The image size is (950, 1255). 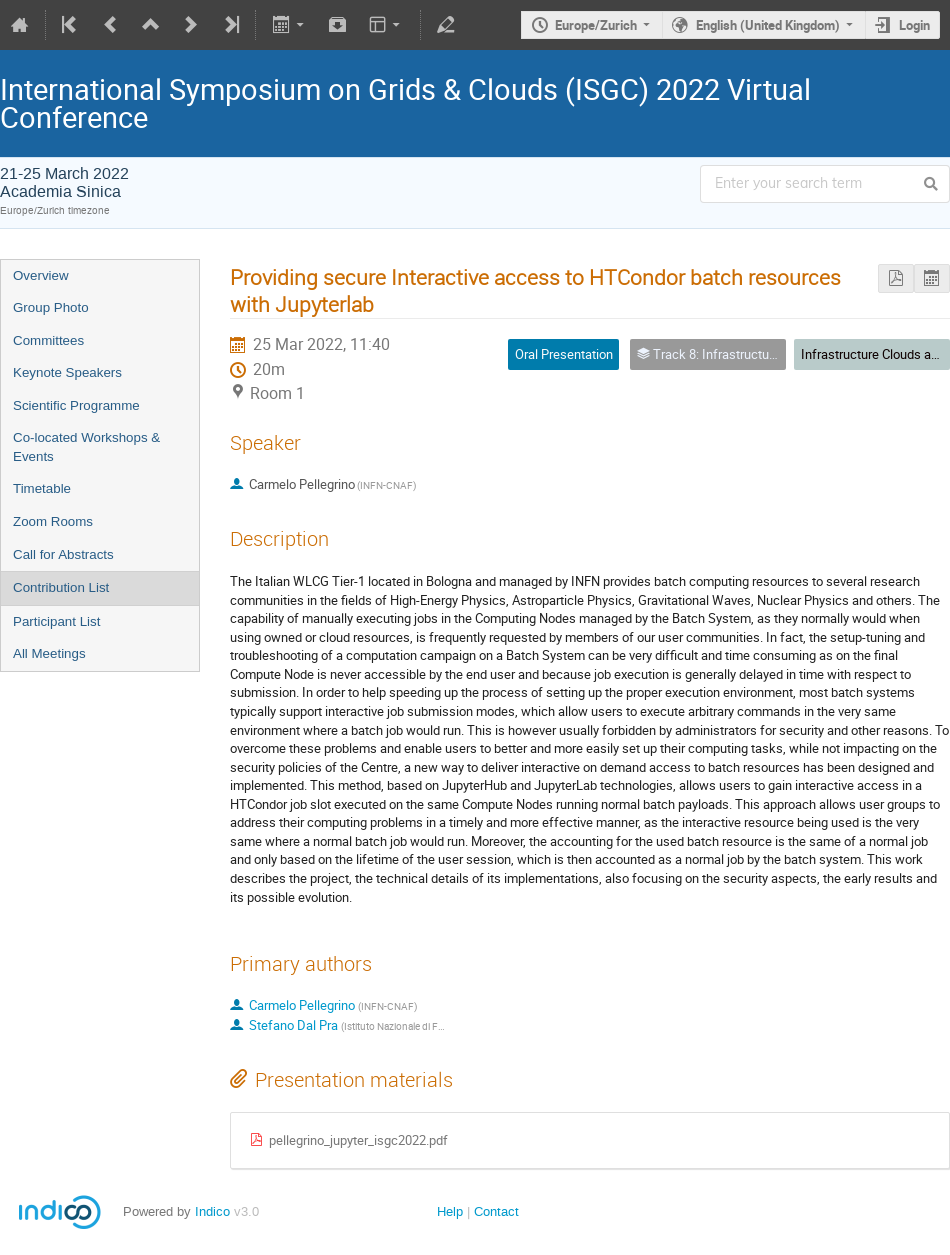 I want to click on Participant List, so click(x=56, y=621).